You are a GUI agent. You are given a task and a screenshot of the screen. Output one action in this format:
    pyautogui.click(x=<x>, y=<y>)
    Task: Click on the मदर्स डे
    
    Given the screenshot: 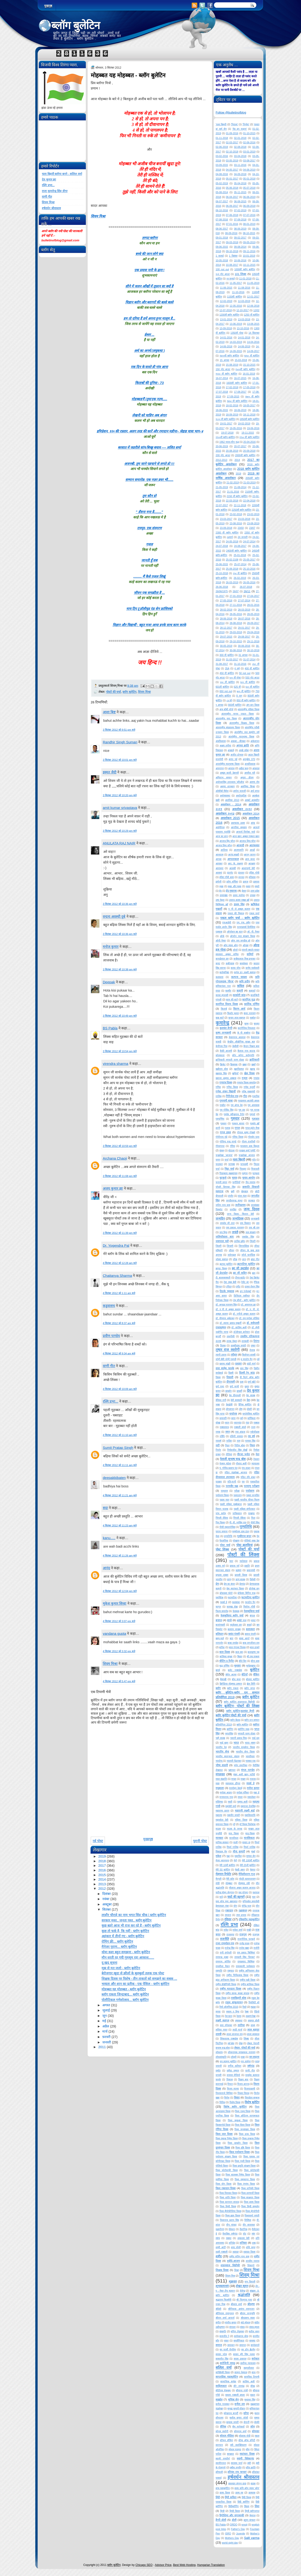 What is the action you would take?
    pyautogui.click(x=250, y=1783)
    